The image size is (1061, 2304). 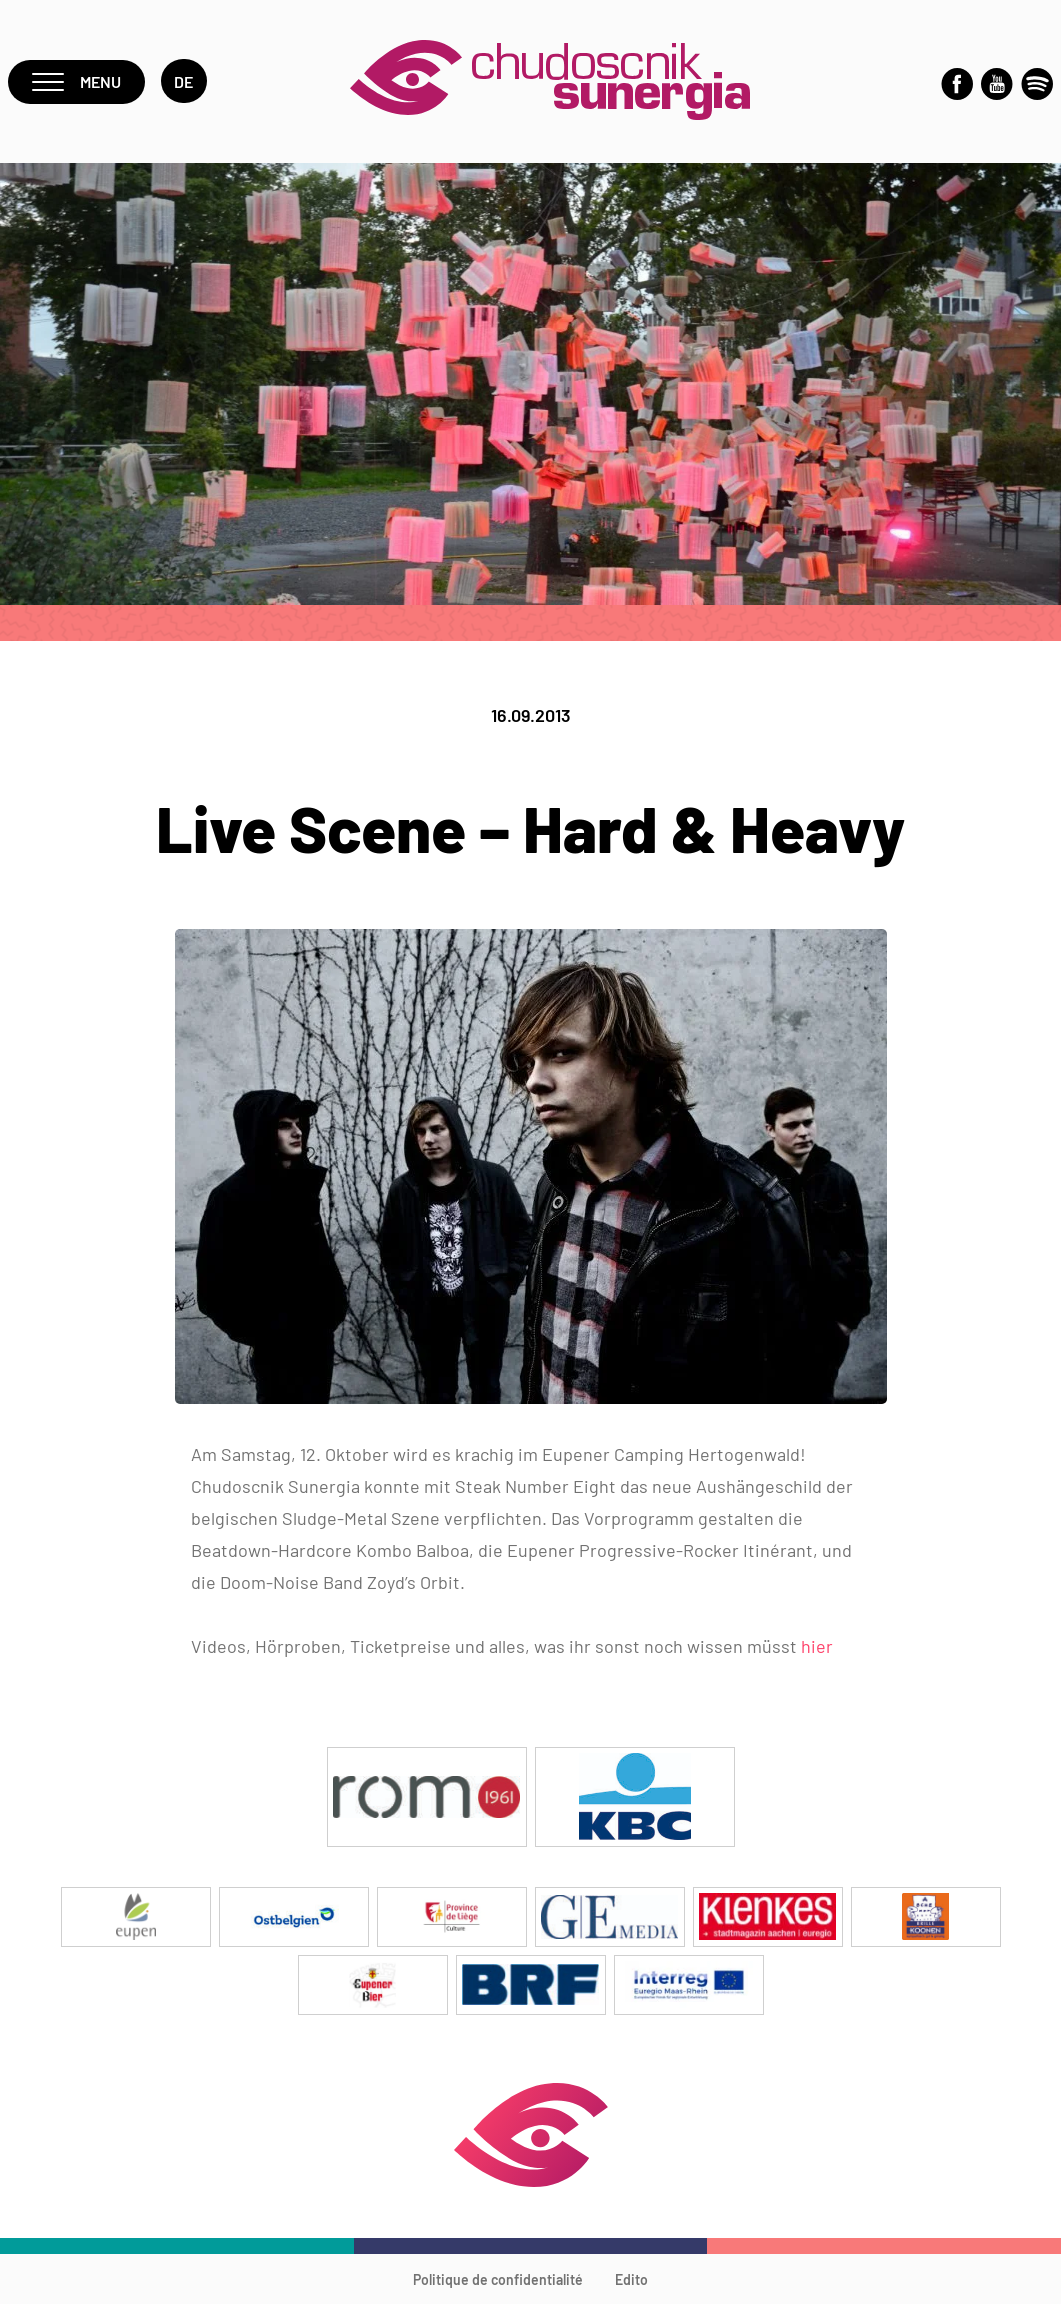 What do you see at coordinates (498, 2279) in the screenshot?
I see `Politique de confidentialité` at bounding box center [498, 2279].